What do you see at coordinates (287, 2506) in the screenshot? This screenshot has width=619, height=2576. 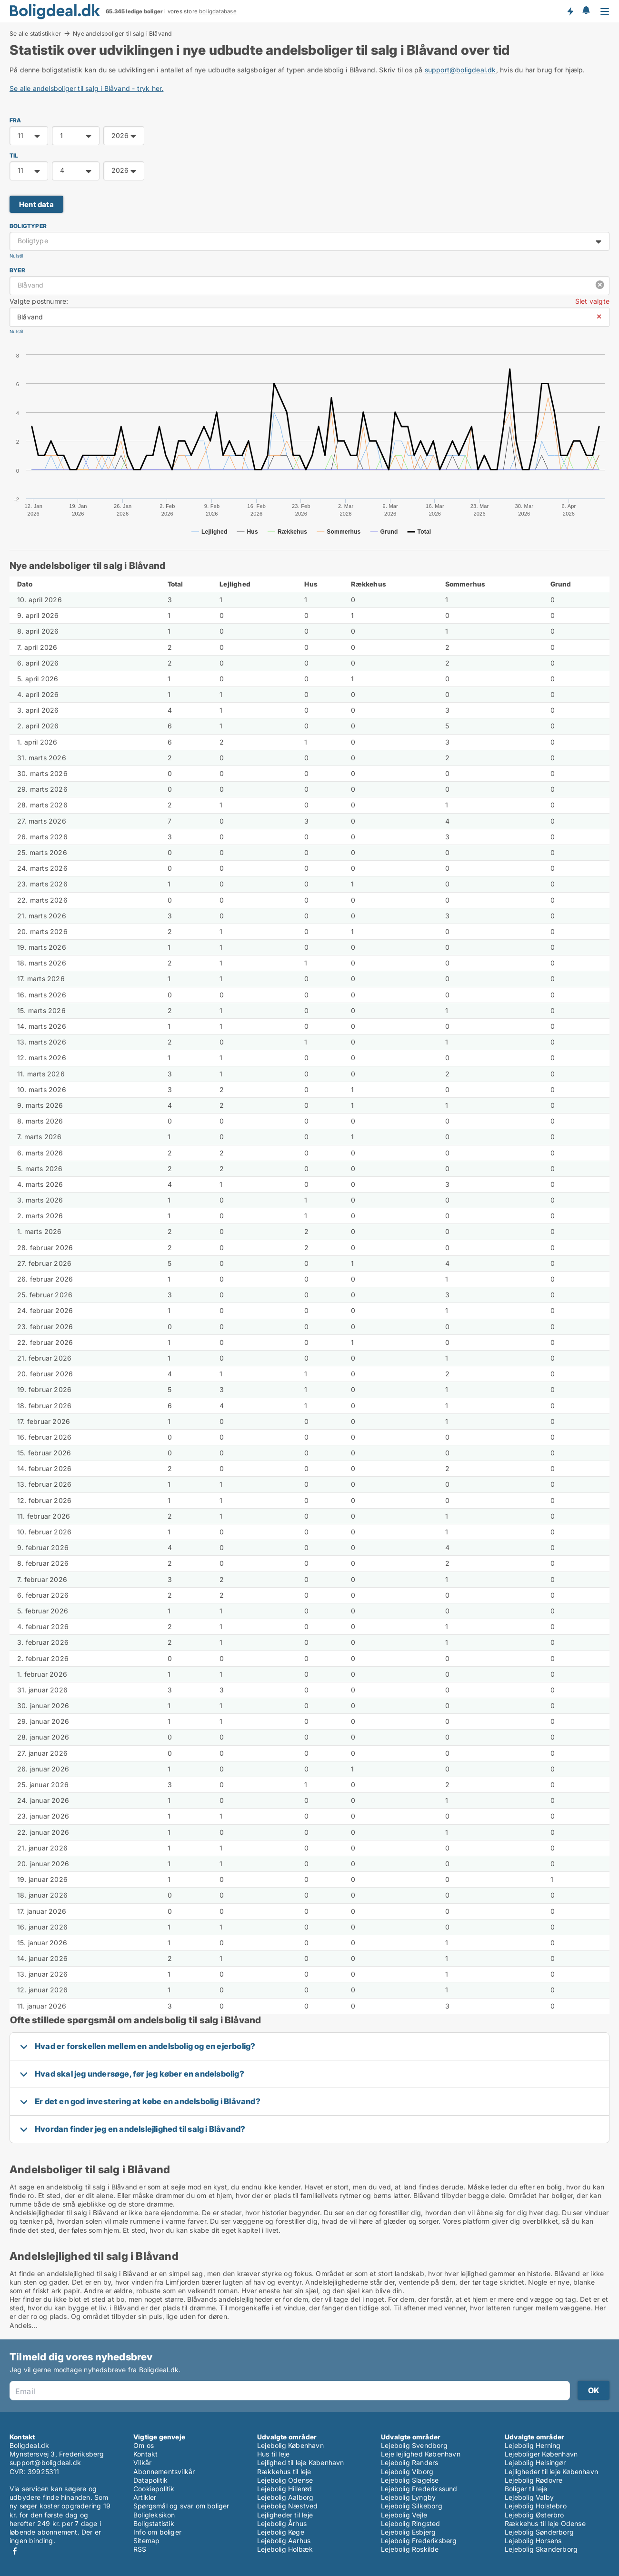 I see `Lejebolig Næstved` at bounding box center [287, 2506].